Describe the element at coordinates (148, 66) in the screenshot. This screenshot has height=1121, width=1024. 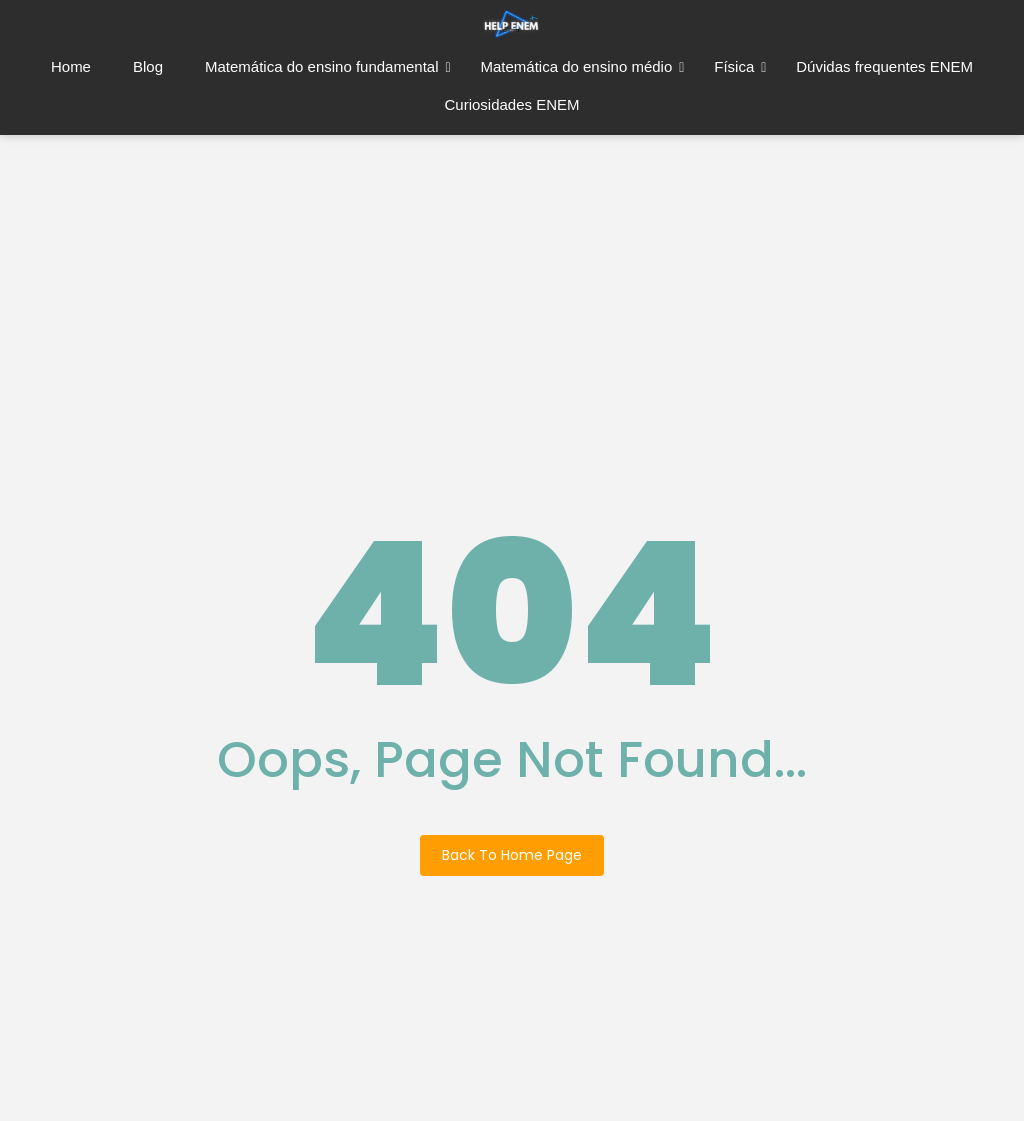
I see `Blog` at that location.